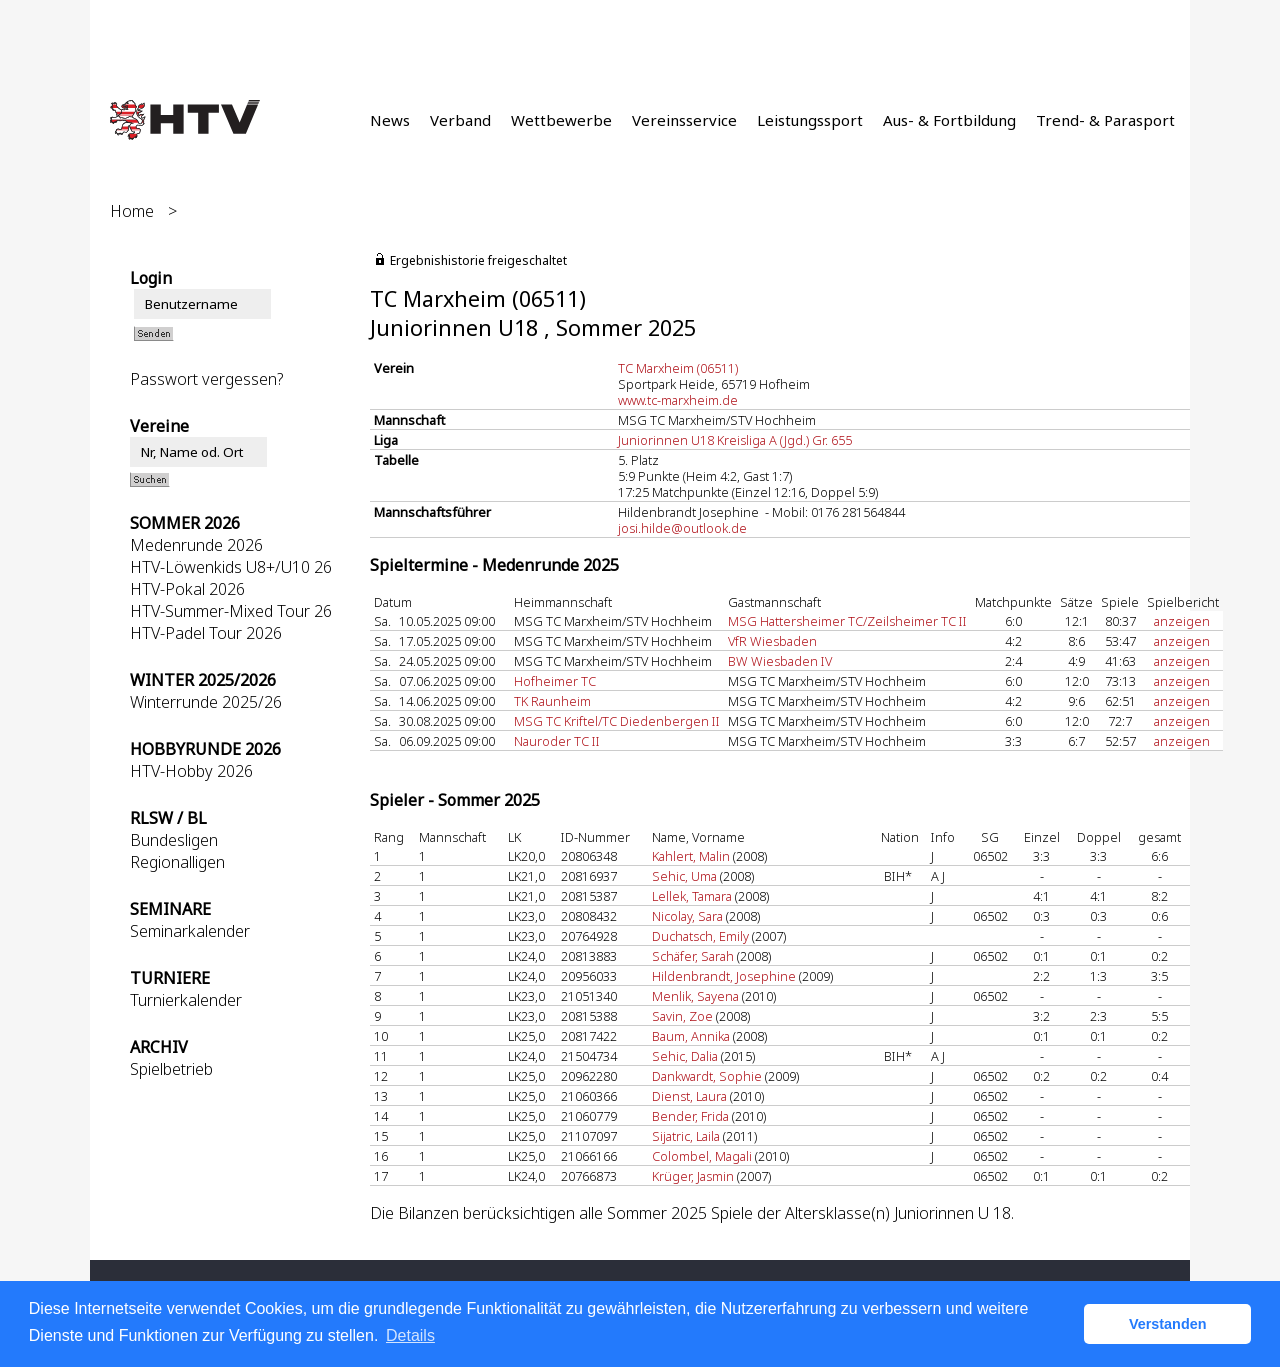 The width and height of the screenshot is (1280, 1367). Describe the element at coordinates (617, 721) in the screenshot. I see `MSG TC Kriftel/TC Diedenbergen II` at that location.